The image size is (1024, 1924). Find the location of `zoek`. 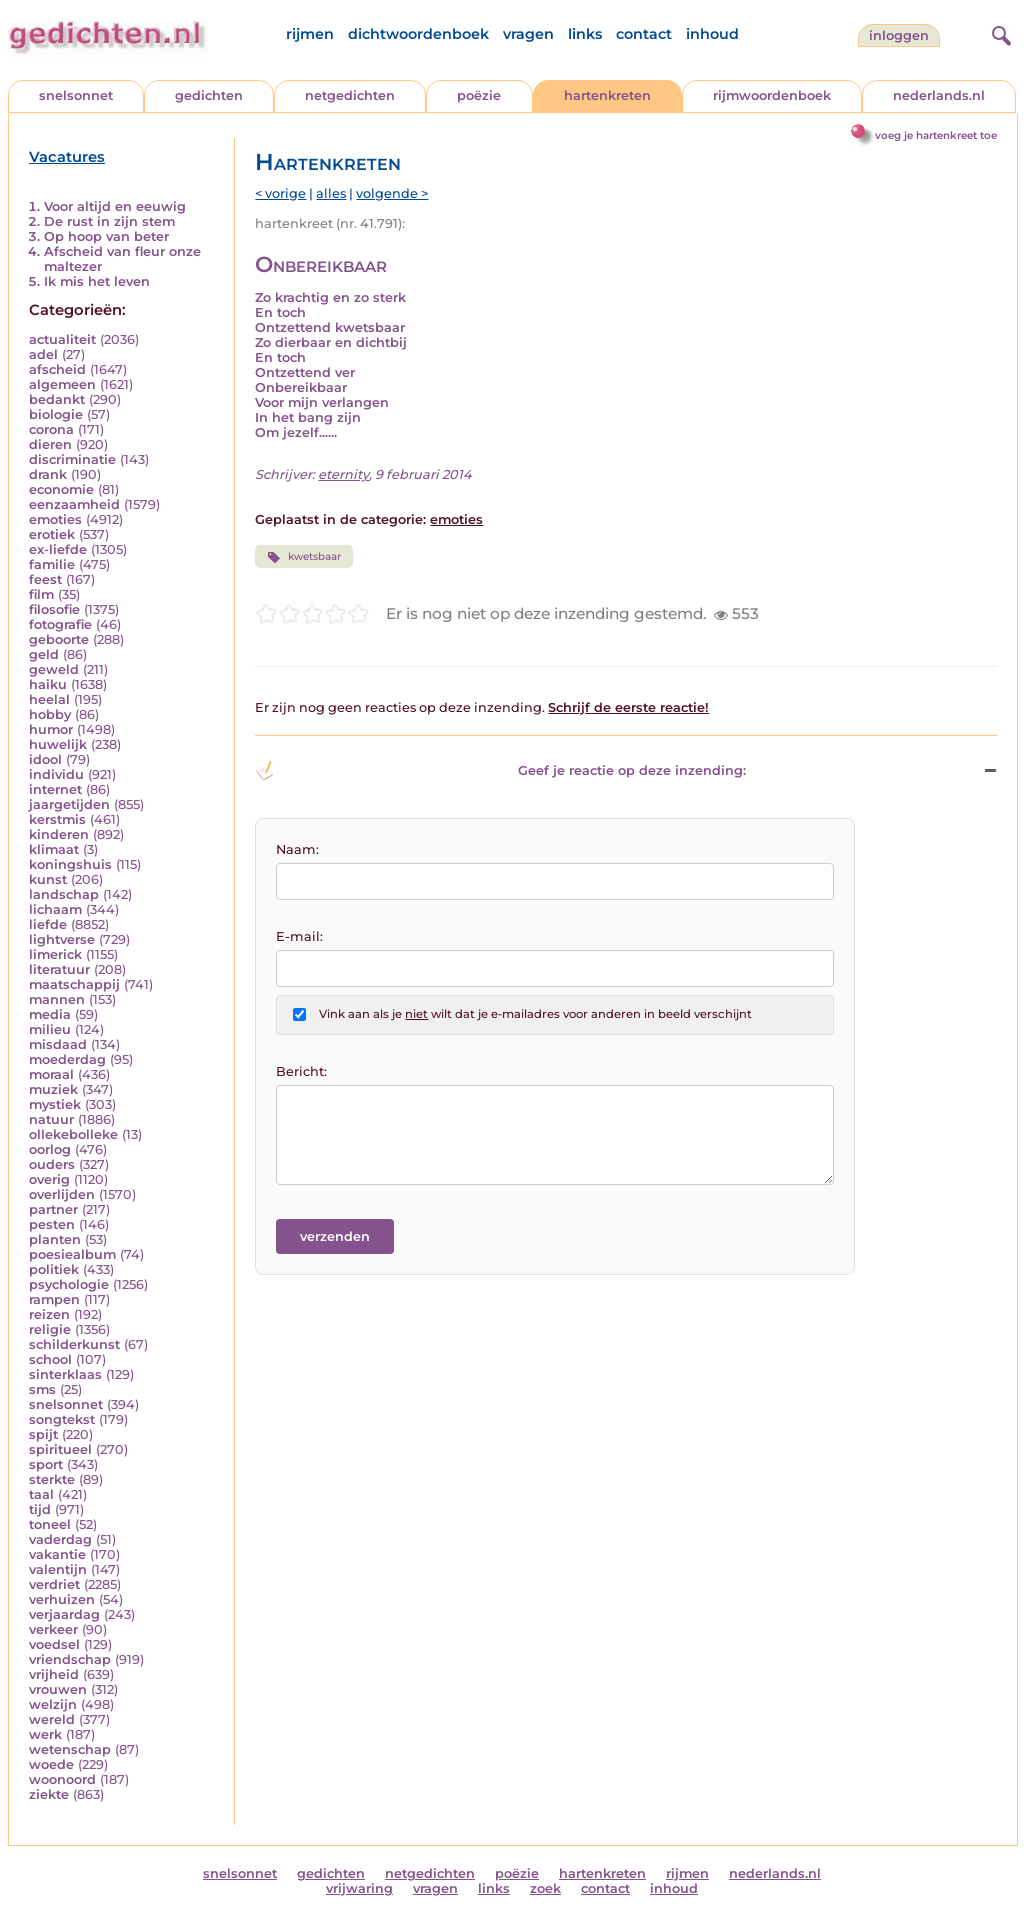

zoek is located at coordinates (545, 1888).